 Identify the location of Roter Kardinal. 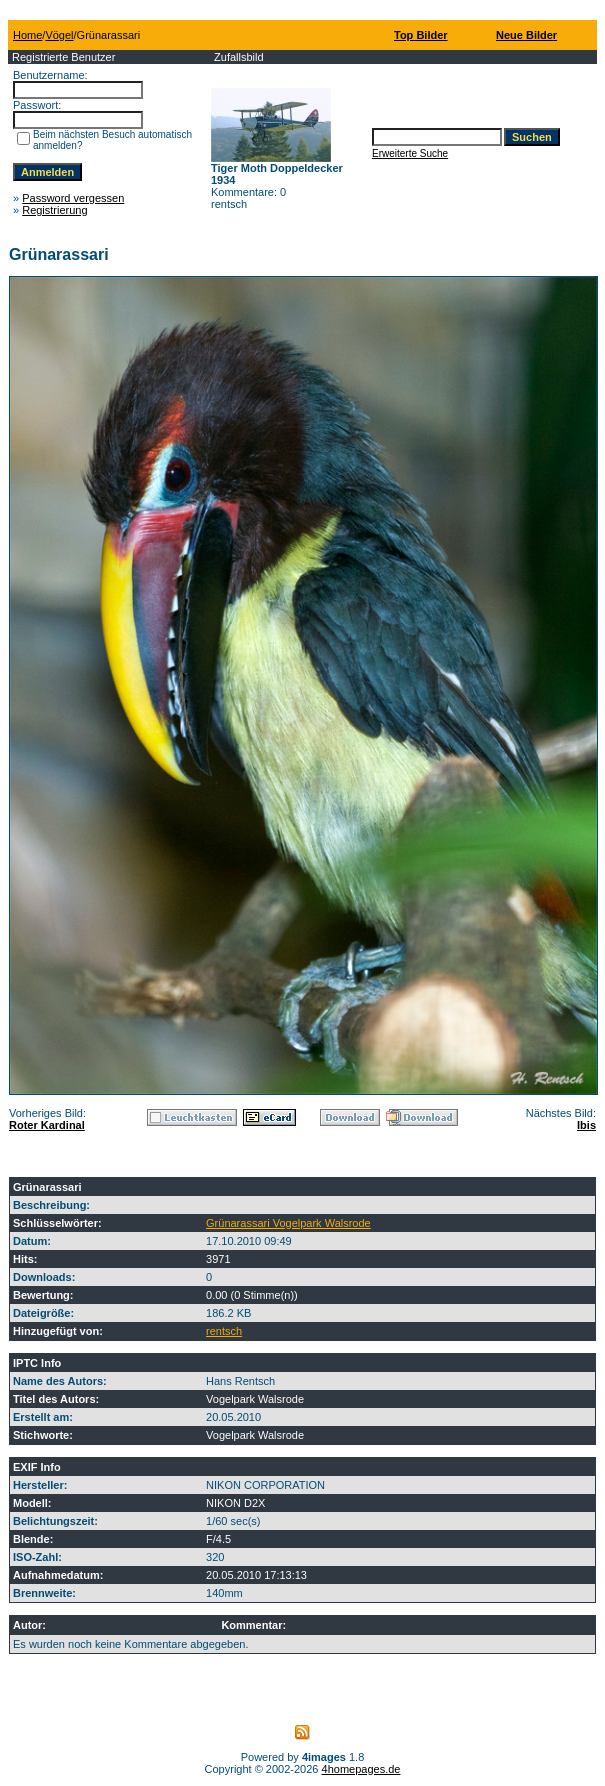
(47, 1125).